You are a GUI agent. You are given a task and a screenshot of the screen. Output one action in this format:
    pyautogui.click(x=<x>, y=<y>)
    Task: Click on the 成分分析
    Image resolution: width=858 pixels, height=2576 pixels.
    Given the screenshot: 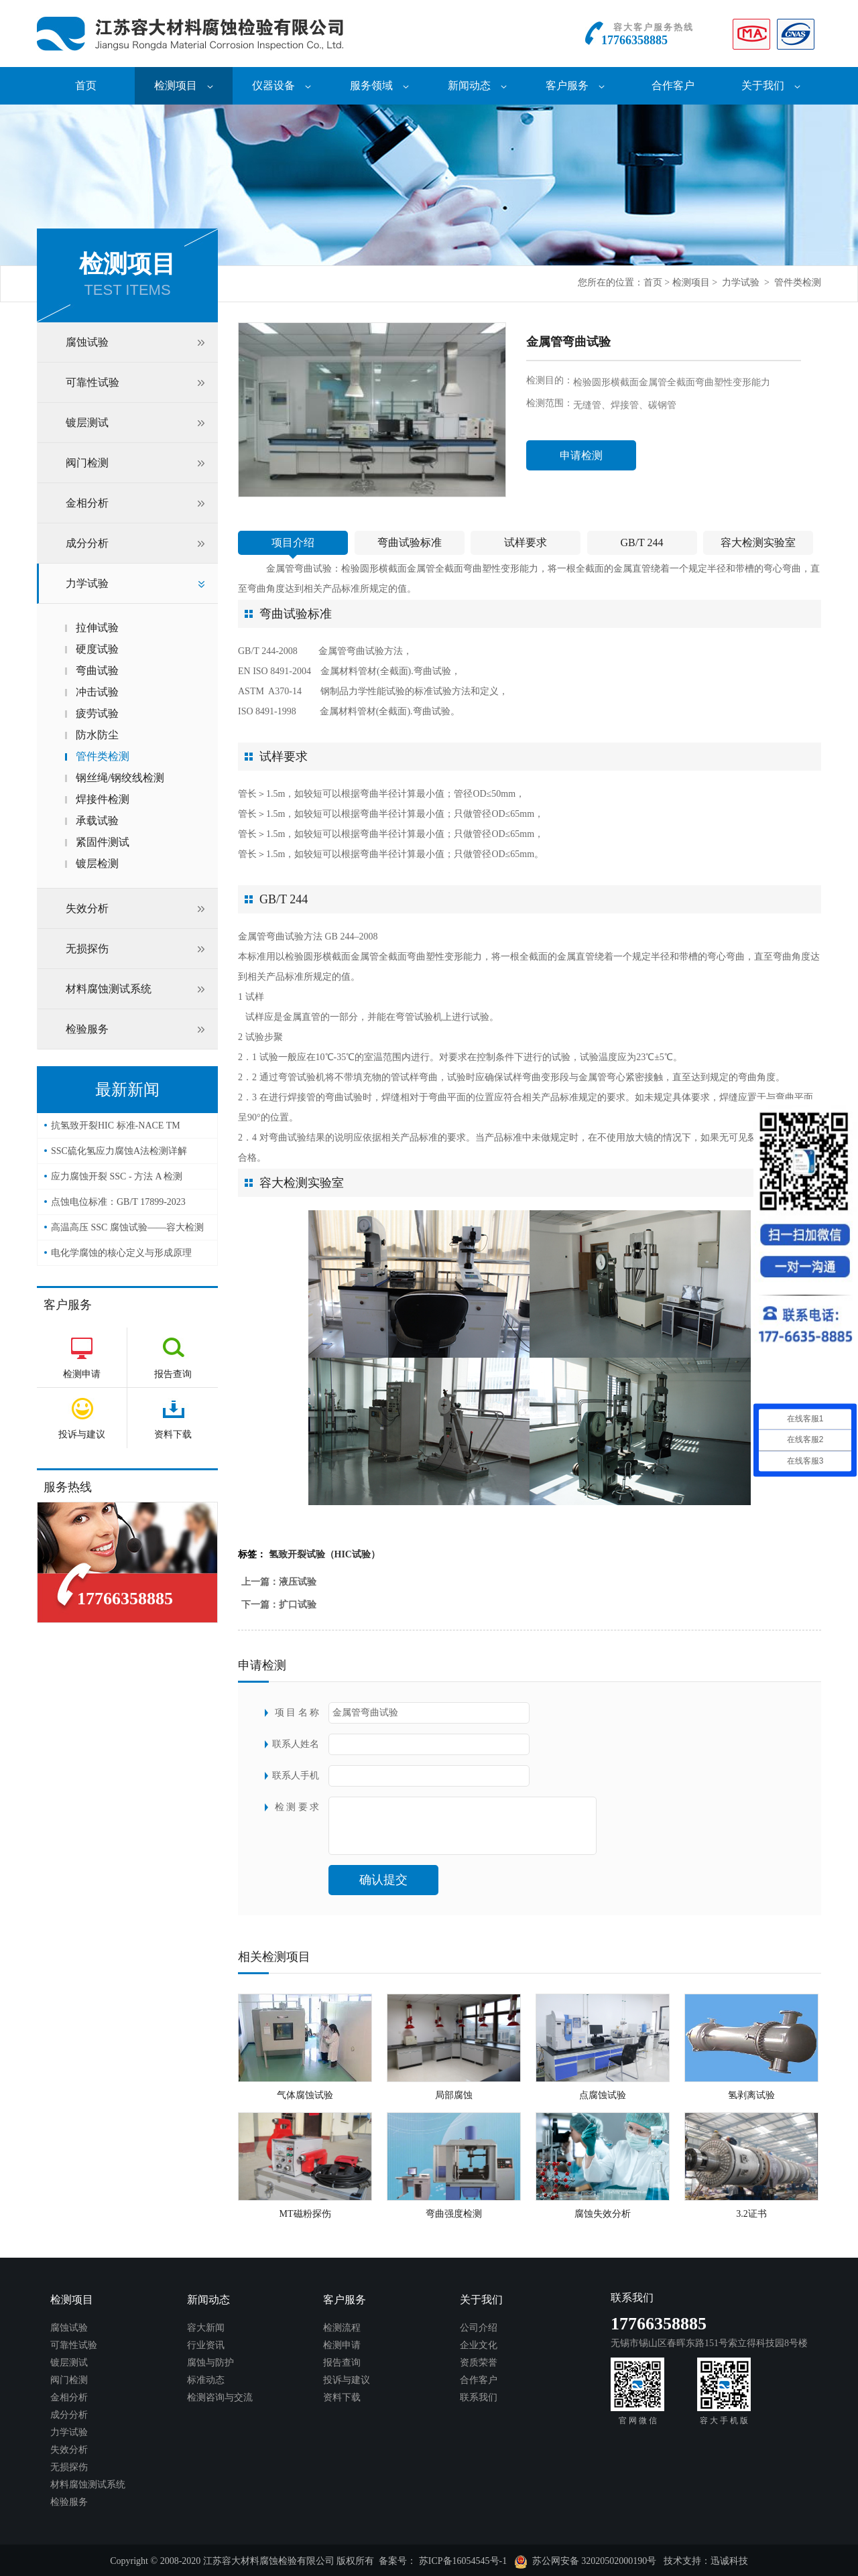 What is the action you would take?
    pyautogui.click(x=87, y=543)
    